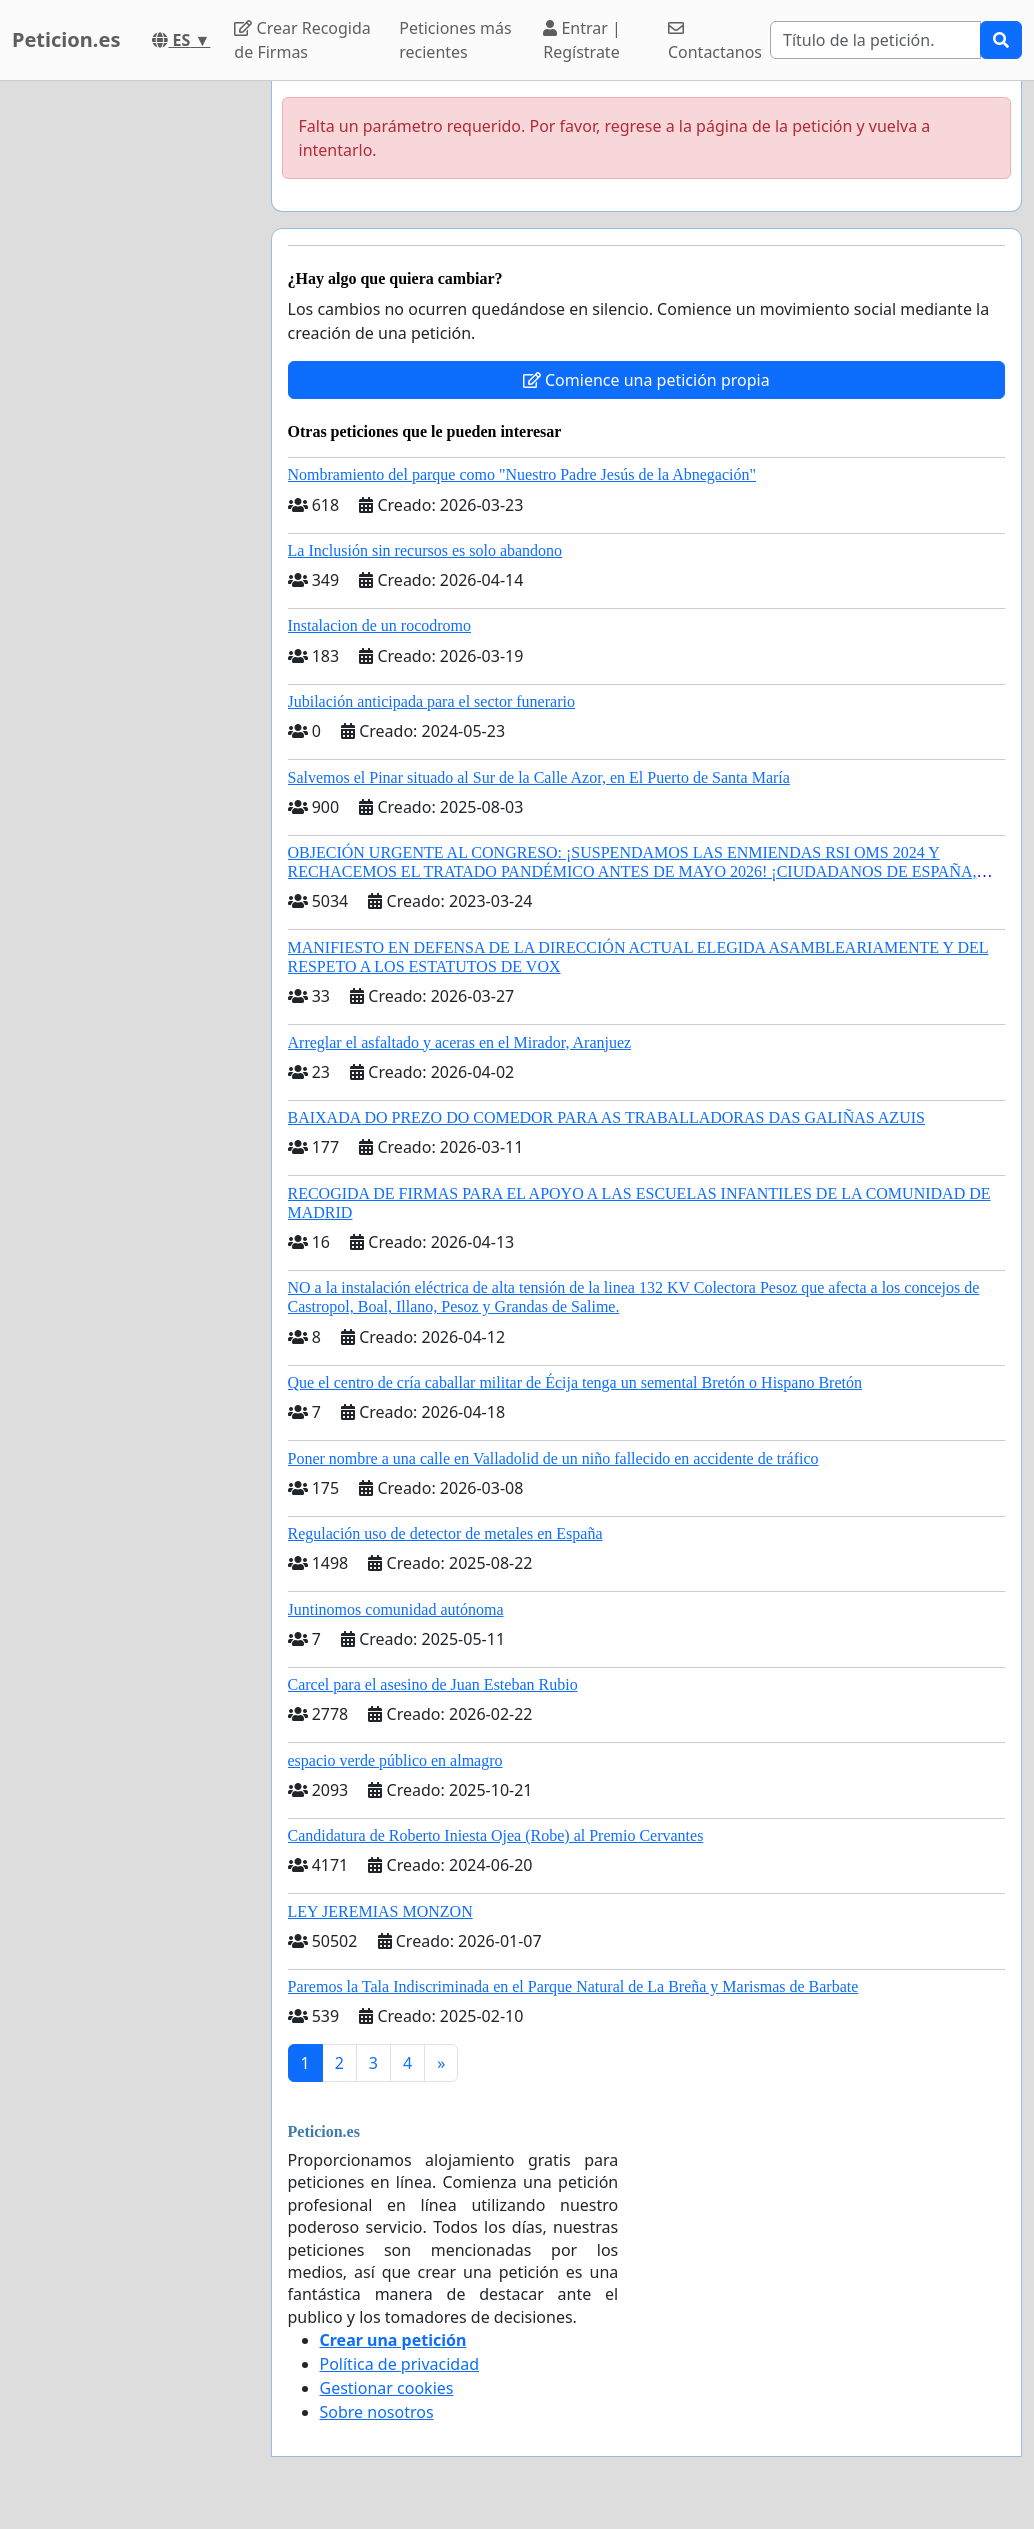  What do you see at coordinates (431, 701) in the screenshot?
I see `Jubilación anticipada para el sector funerario` at bounding box center [431, 701].